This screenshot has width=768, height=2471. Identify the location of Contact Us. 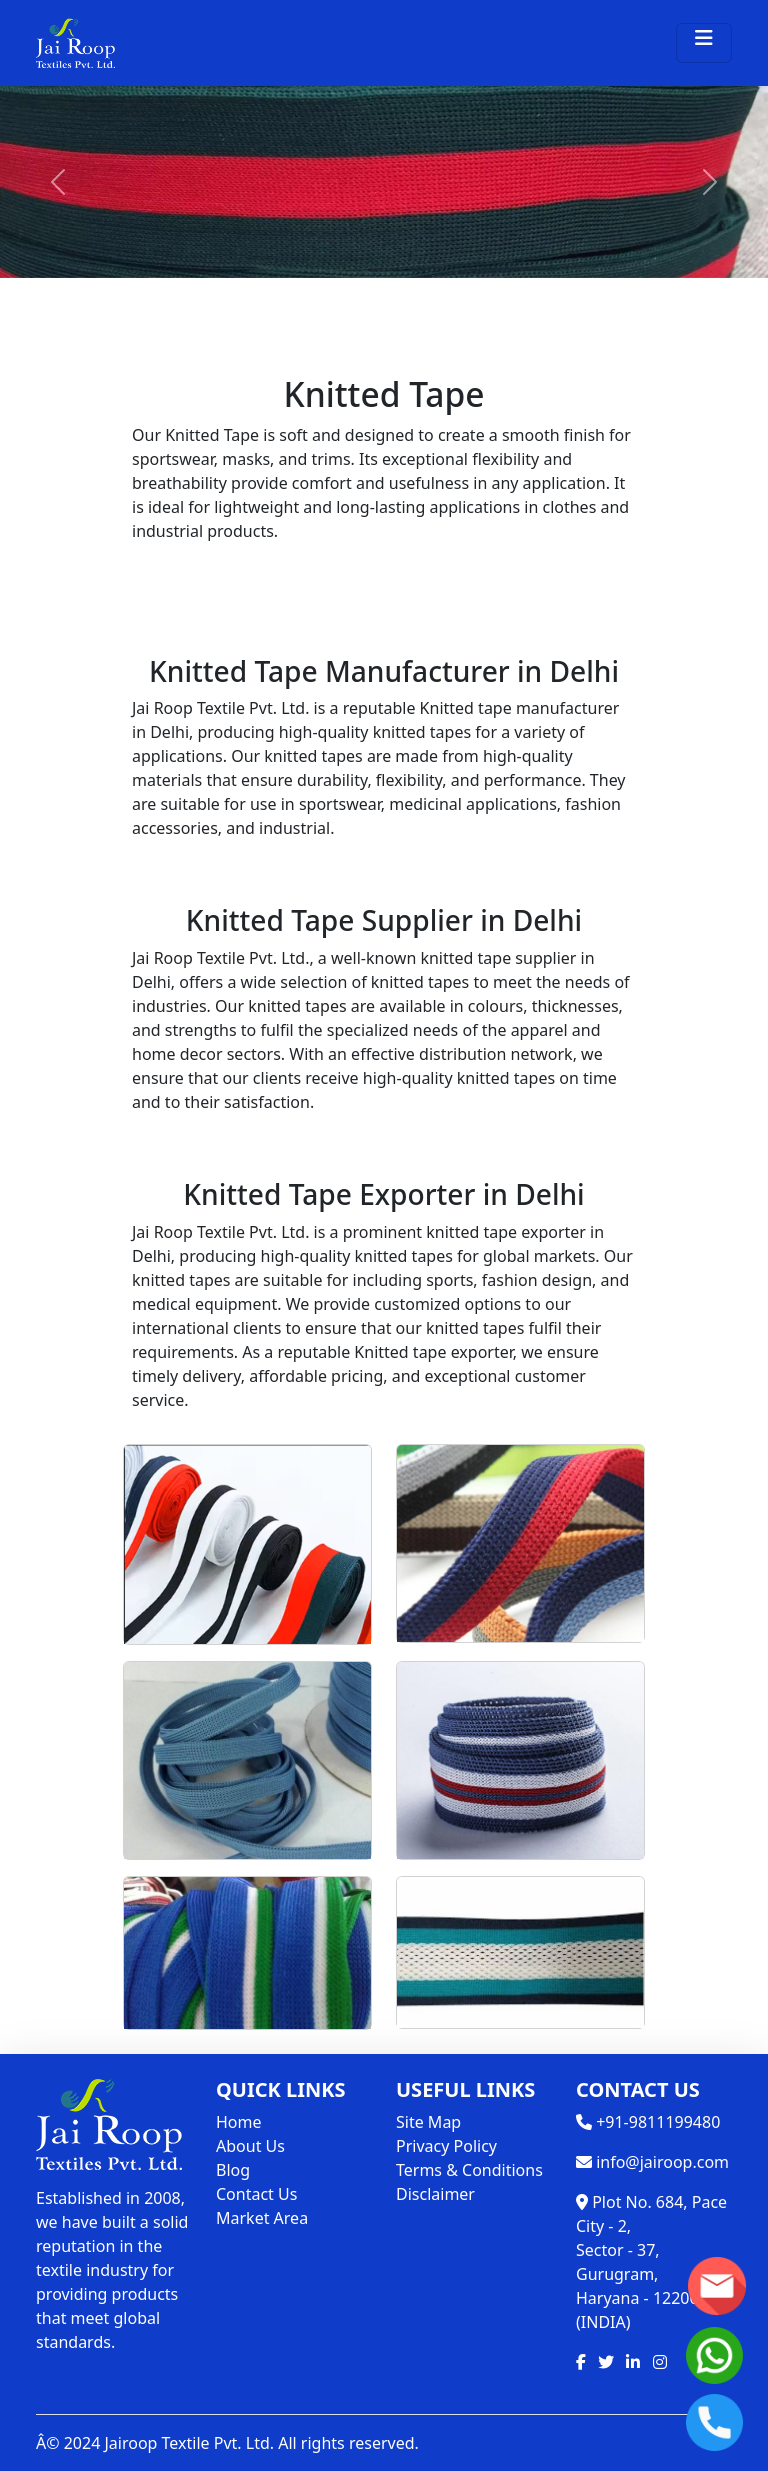
(256, 2194).